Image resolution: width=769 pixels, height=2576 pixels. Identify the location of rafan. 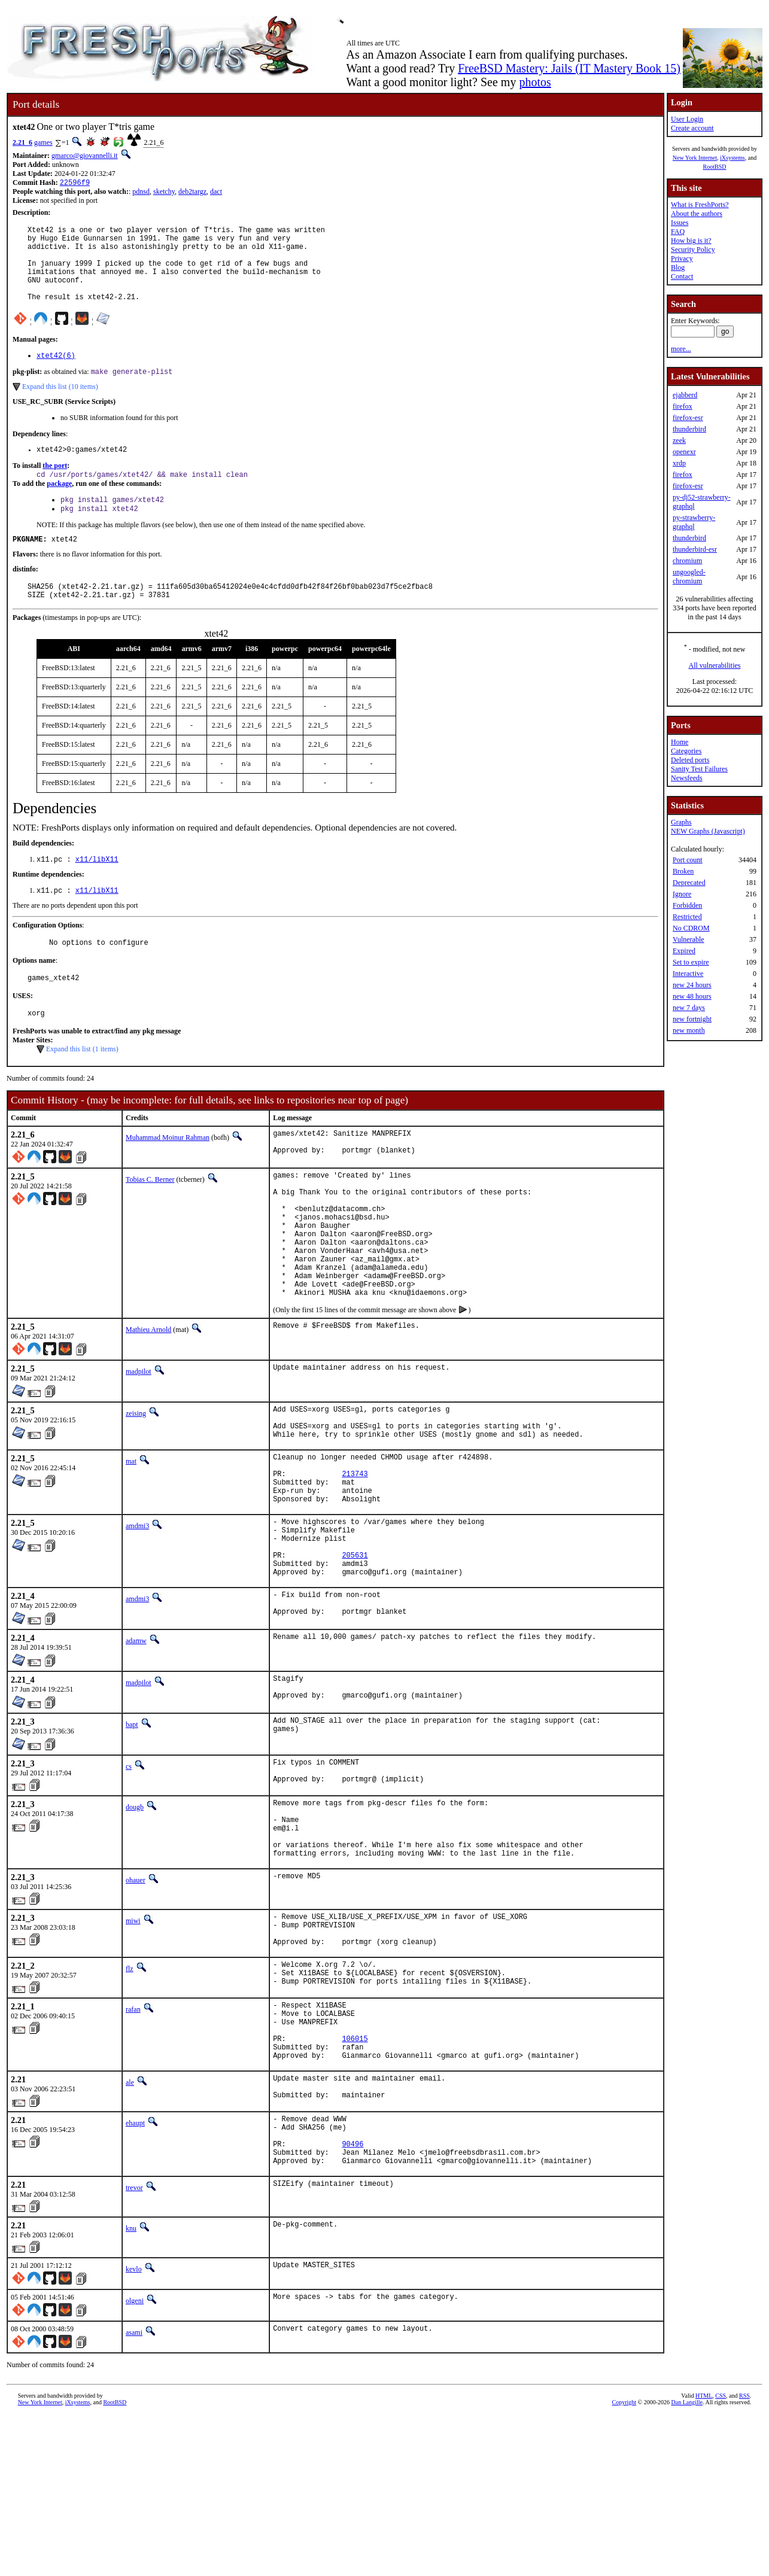
(133, 2142).